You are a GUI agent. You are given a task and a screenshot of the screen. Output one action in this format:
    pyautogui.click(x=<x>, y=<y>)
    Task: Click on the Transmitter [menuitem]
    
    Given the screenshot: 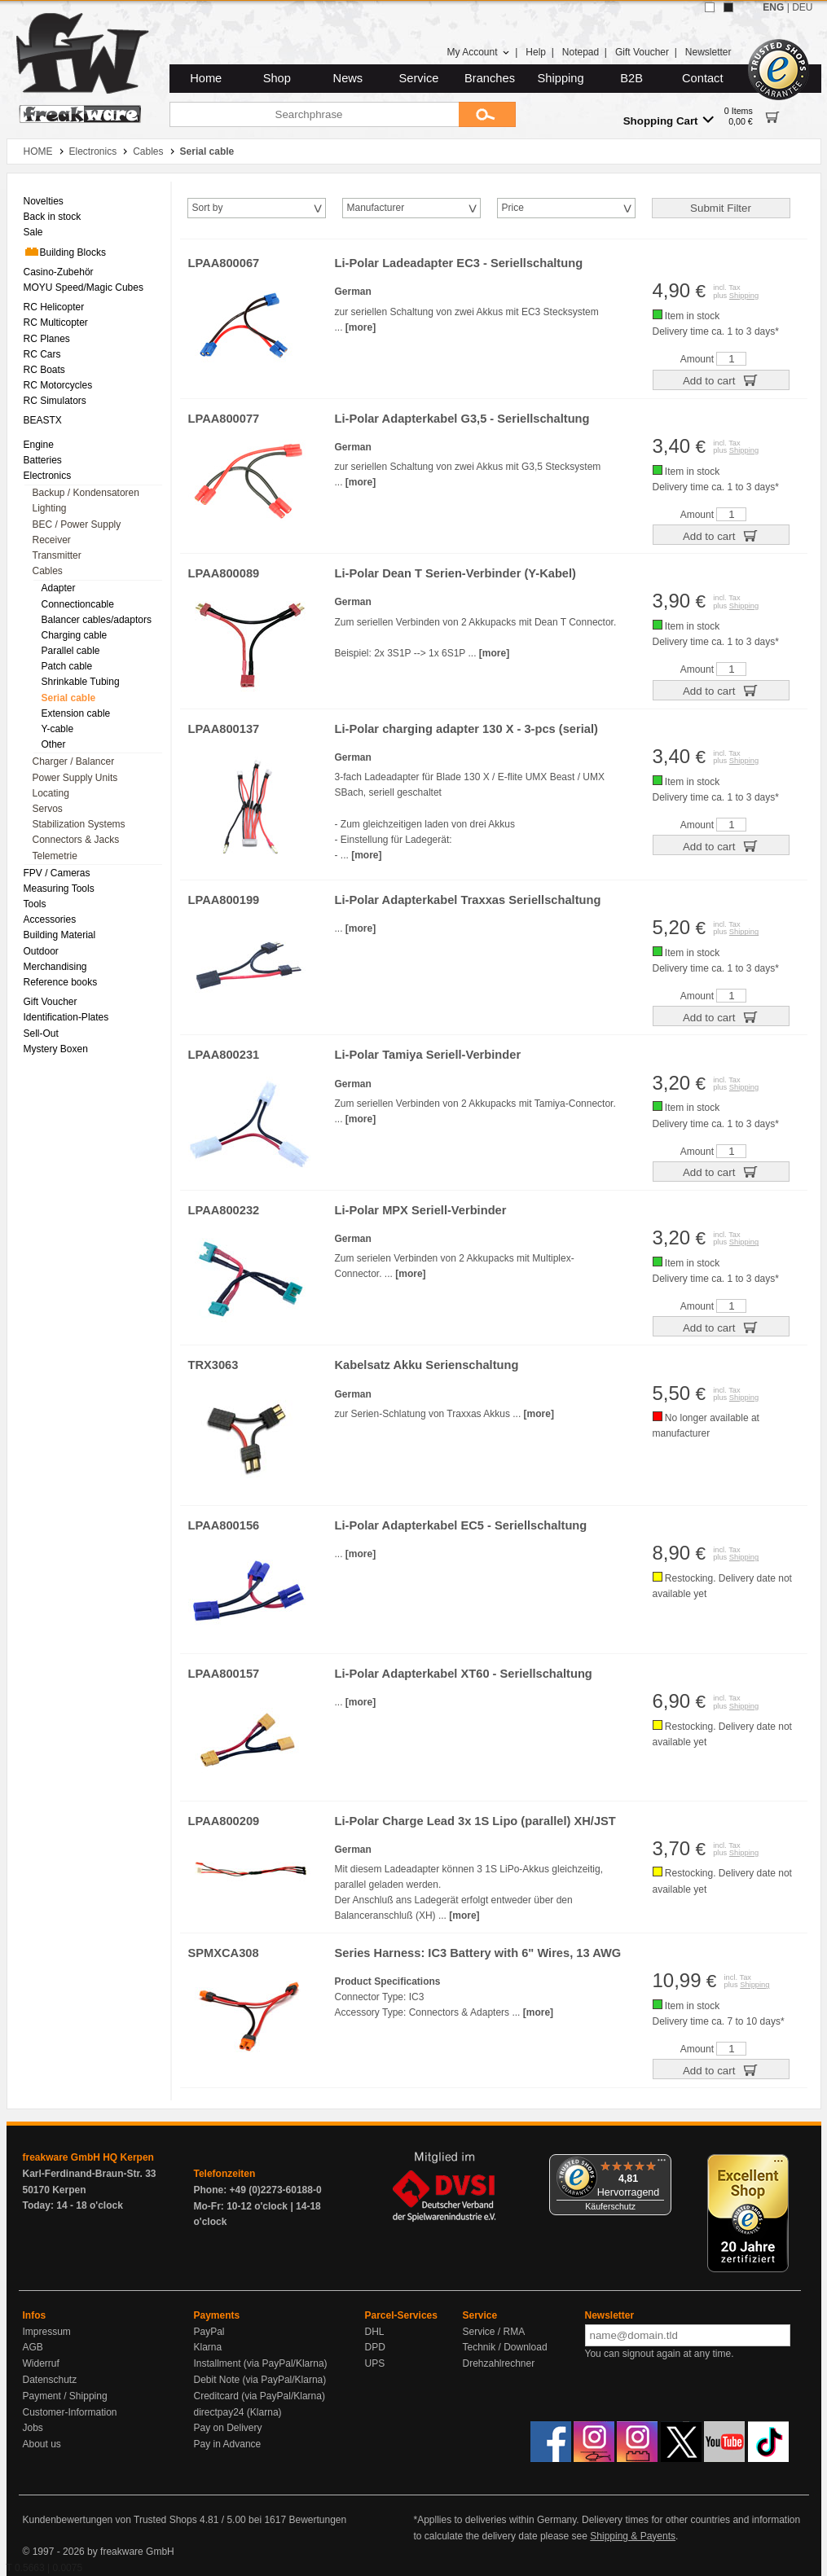 What is the action you would take?
    pyautogui.click(x=57, y=555)
    